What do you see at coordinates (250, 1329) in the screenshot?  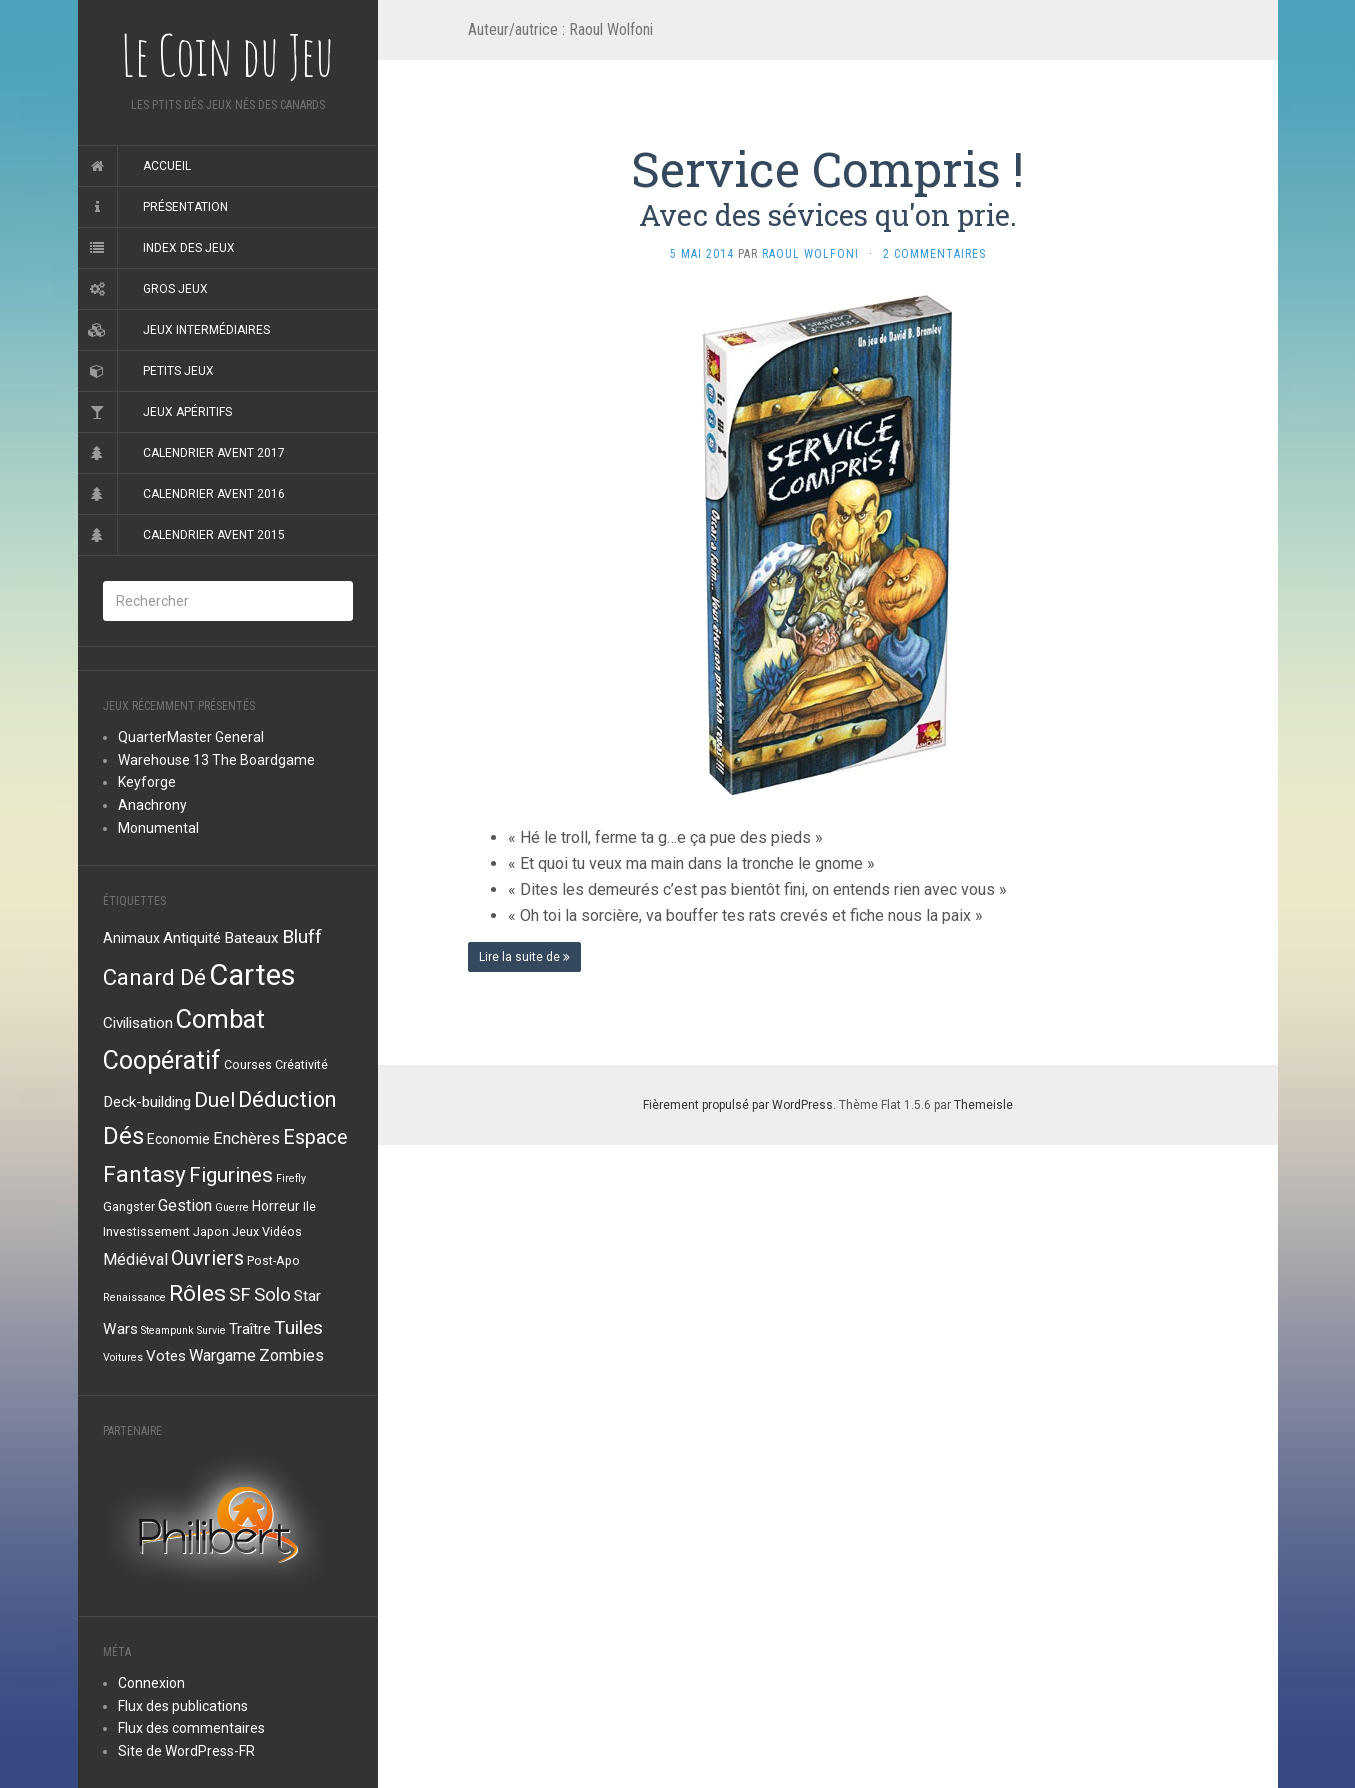 I see `Traître [Traître (5 éléments)]` at bounding box center [250, 1329].